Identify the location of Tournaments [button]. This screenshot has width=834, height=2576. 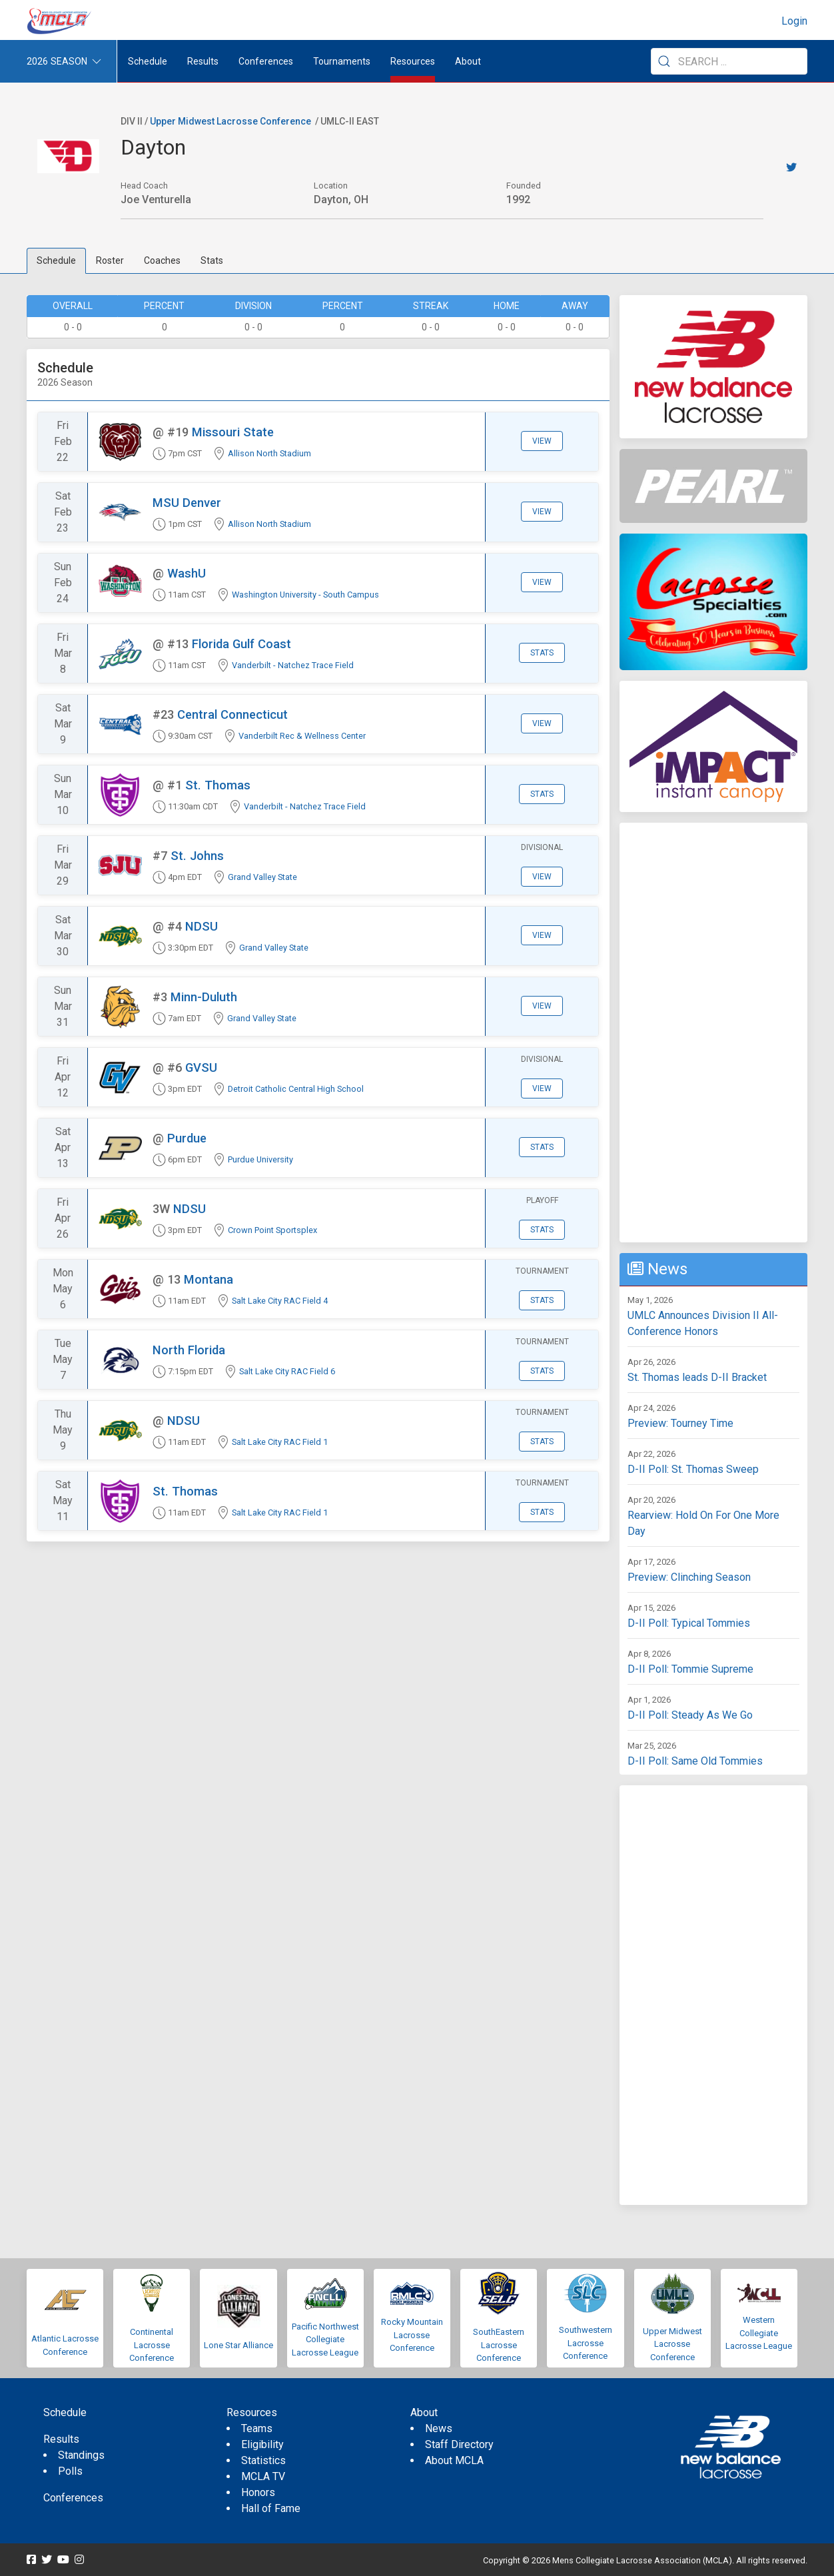
(341, 61).